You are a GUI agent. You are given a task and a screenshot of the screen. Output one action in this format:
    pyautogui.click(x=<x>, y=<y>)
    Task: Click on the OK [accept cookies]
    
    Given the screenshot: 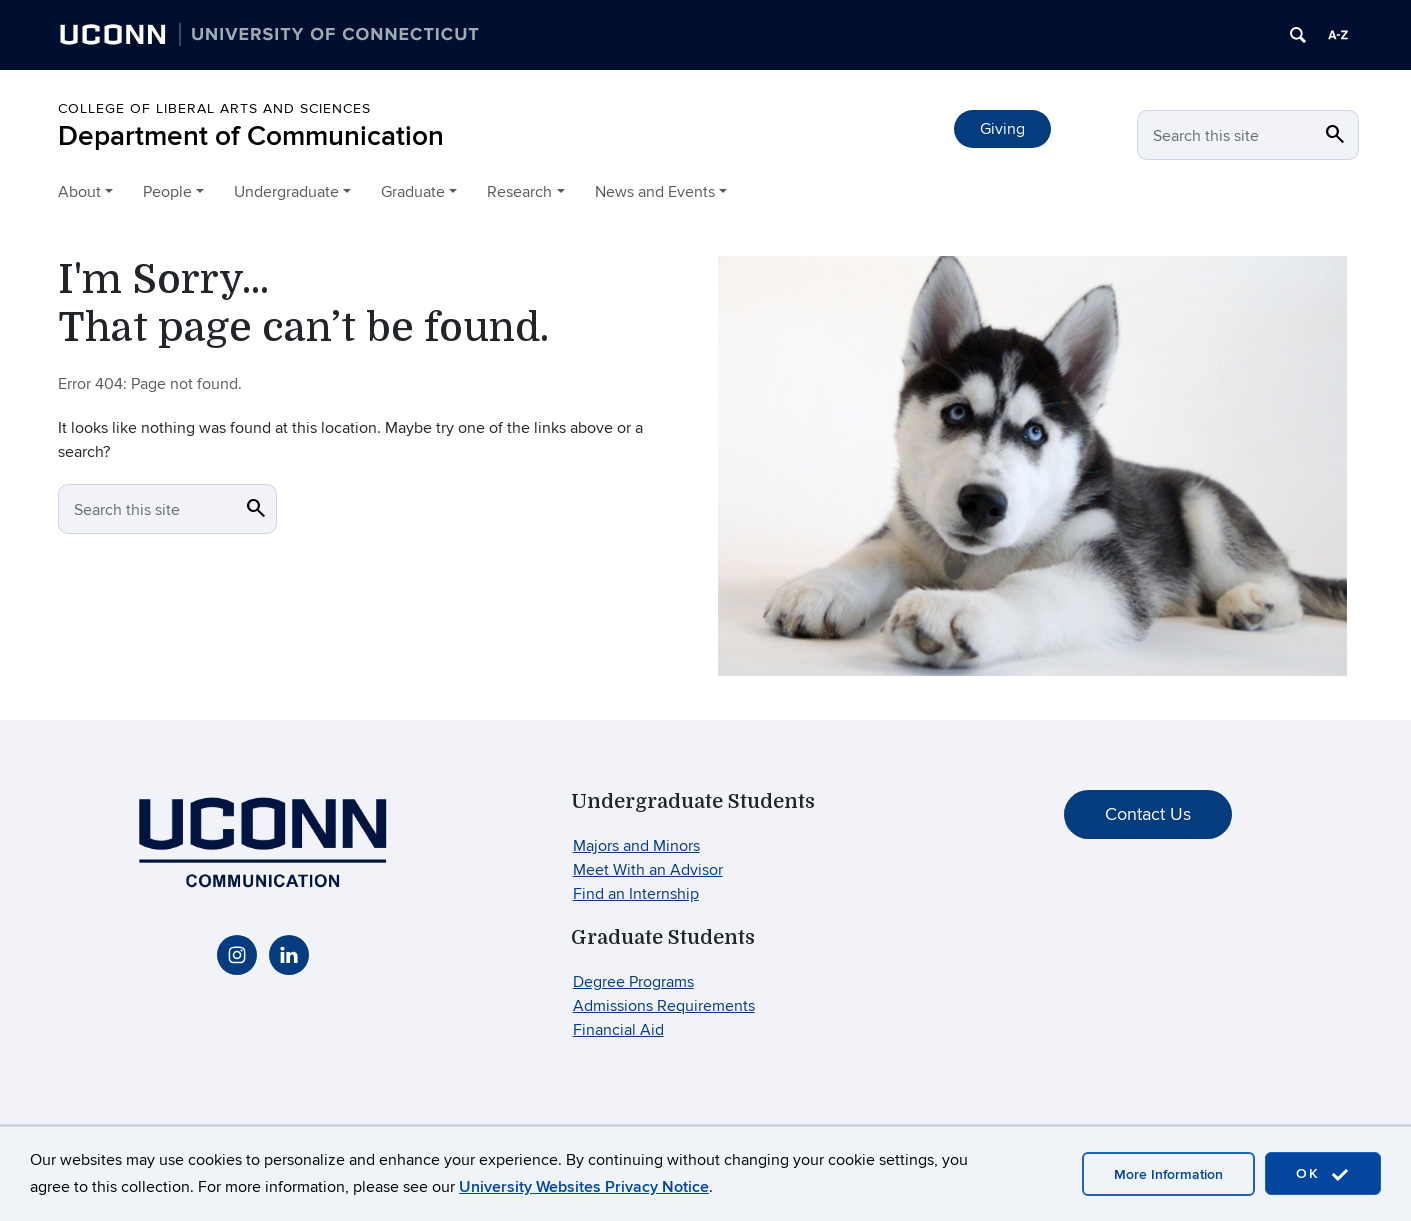 What is the action you would take?
    pyautogui.click(x=1323, y=1174)
    